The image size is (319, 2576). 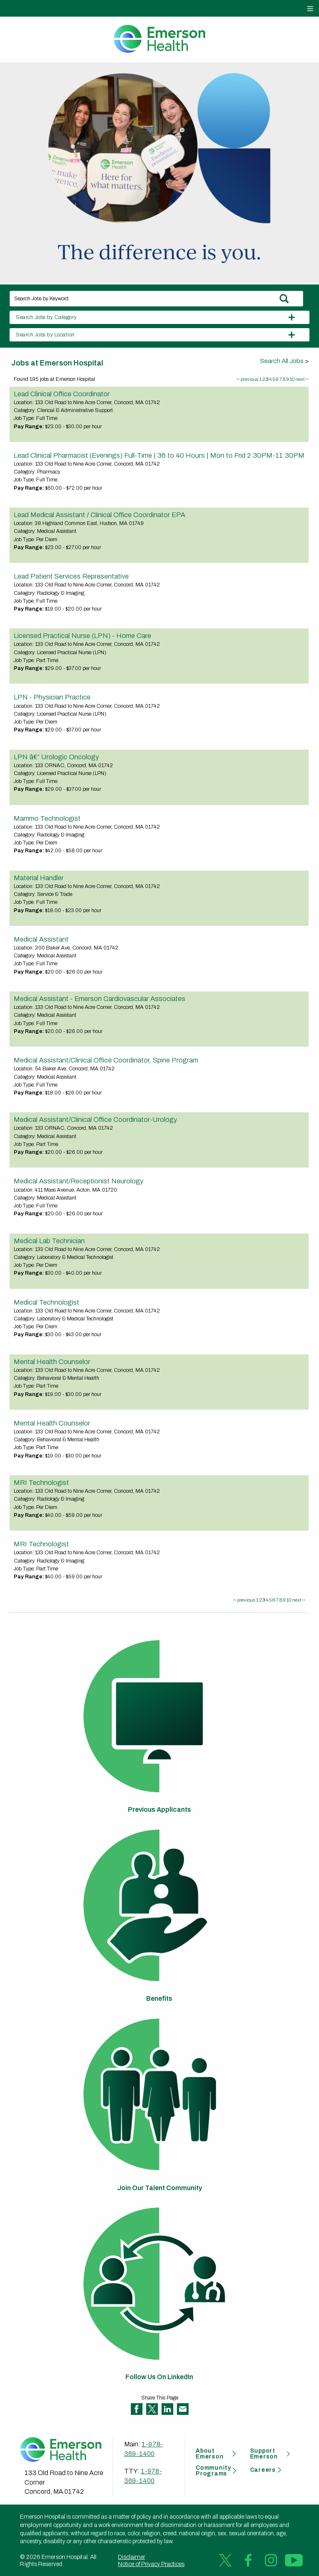 I want to click on Support Emerson, so click(x=264, y=2454).